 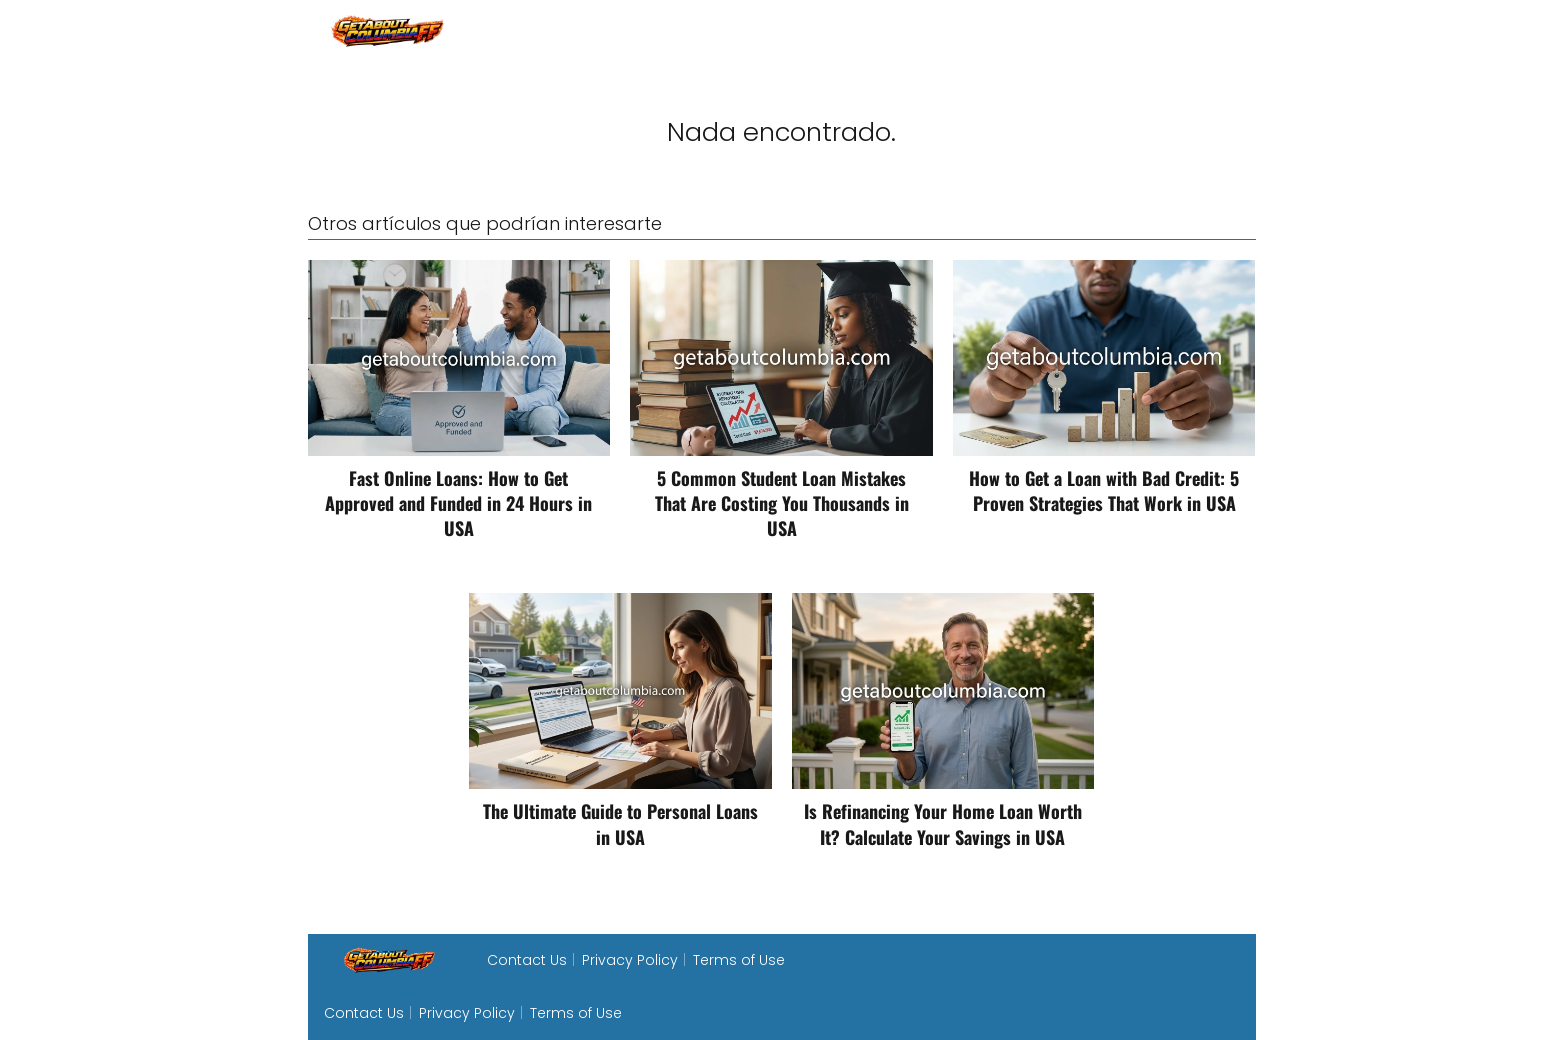 I want to click on Contact Us, so click(x=527, y=960).